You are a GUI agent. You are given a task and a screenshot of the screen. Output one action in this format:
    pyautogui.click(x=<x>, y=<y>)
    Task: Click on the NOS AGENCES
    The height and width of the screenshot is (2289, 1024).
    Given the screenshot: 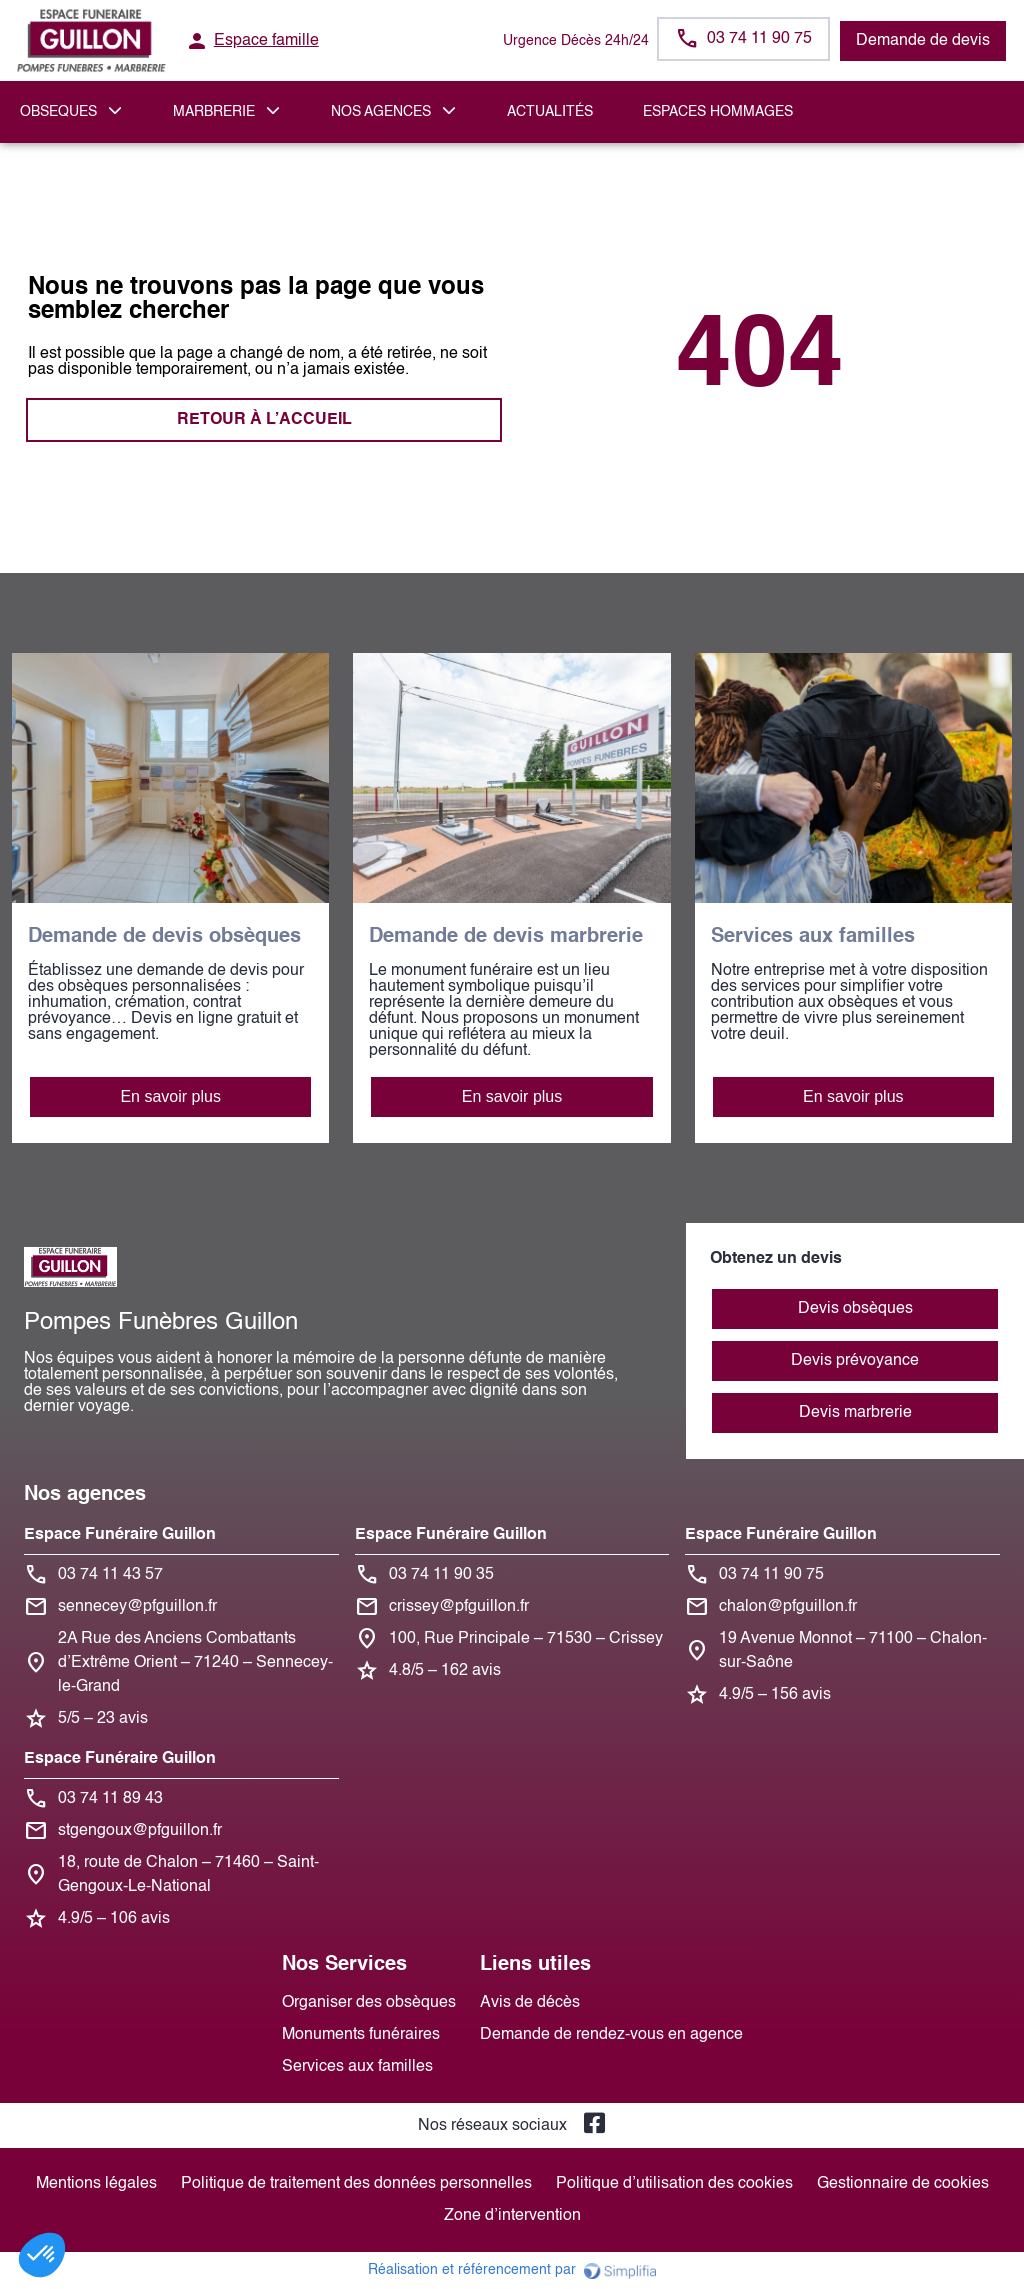 What is the action you would take?
    pyautogui.click(x=381, y=112)
    